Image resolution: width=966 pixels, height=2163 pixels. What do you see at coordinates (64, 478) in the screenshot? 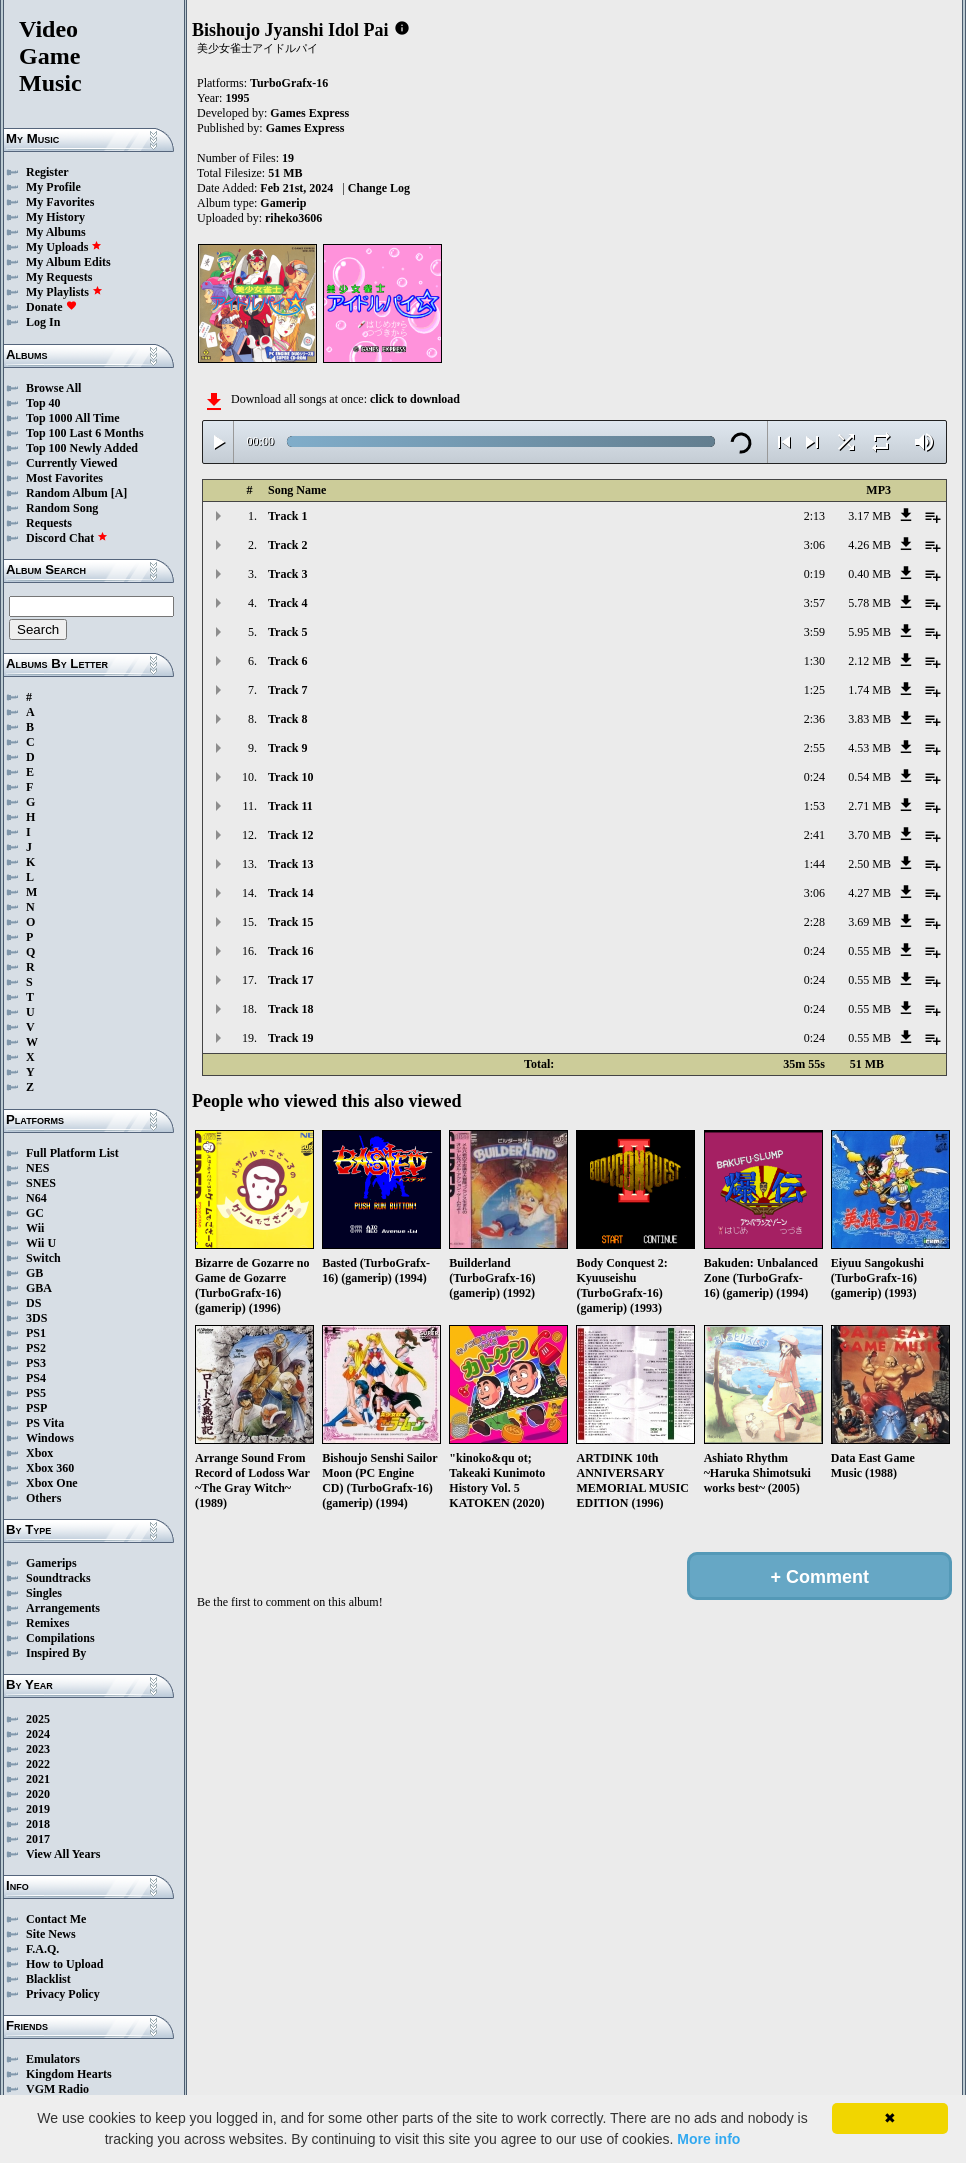
I see `Most Favorites` at bounding box center [64, 478].